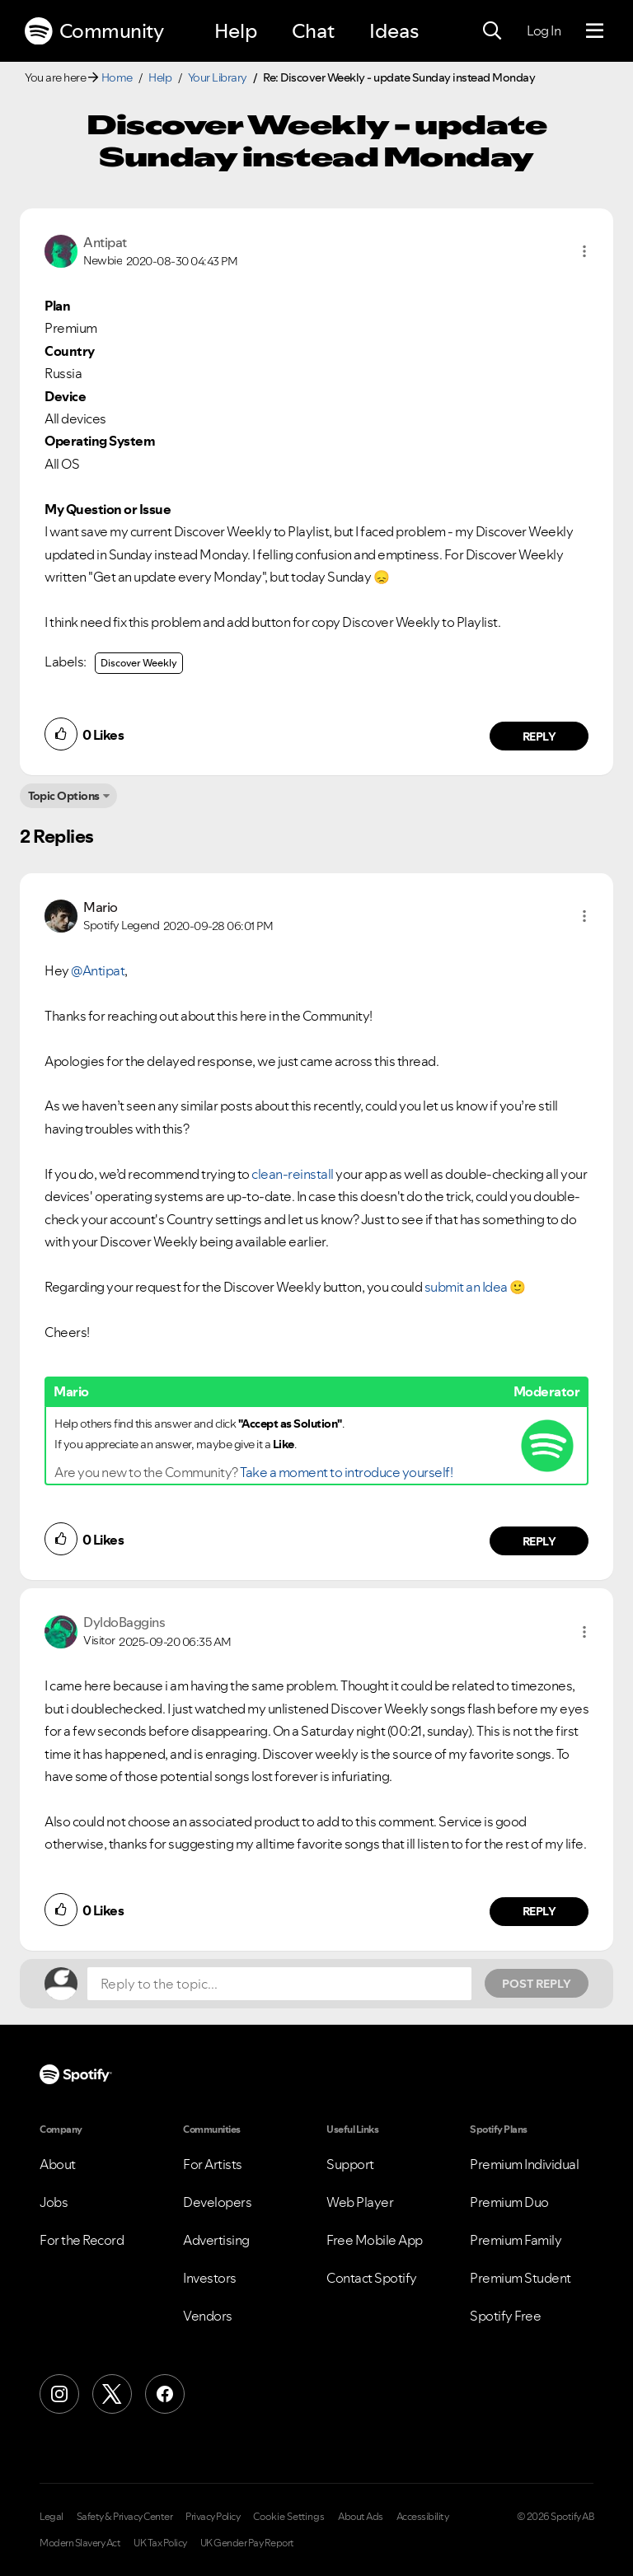 The image size is (633, 2576). I want to click on Spotify Free, so click(505, 2316).